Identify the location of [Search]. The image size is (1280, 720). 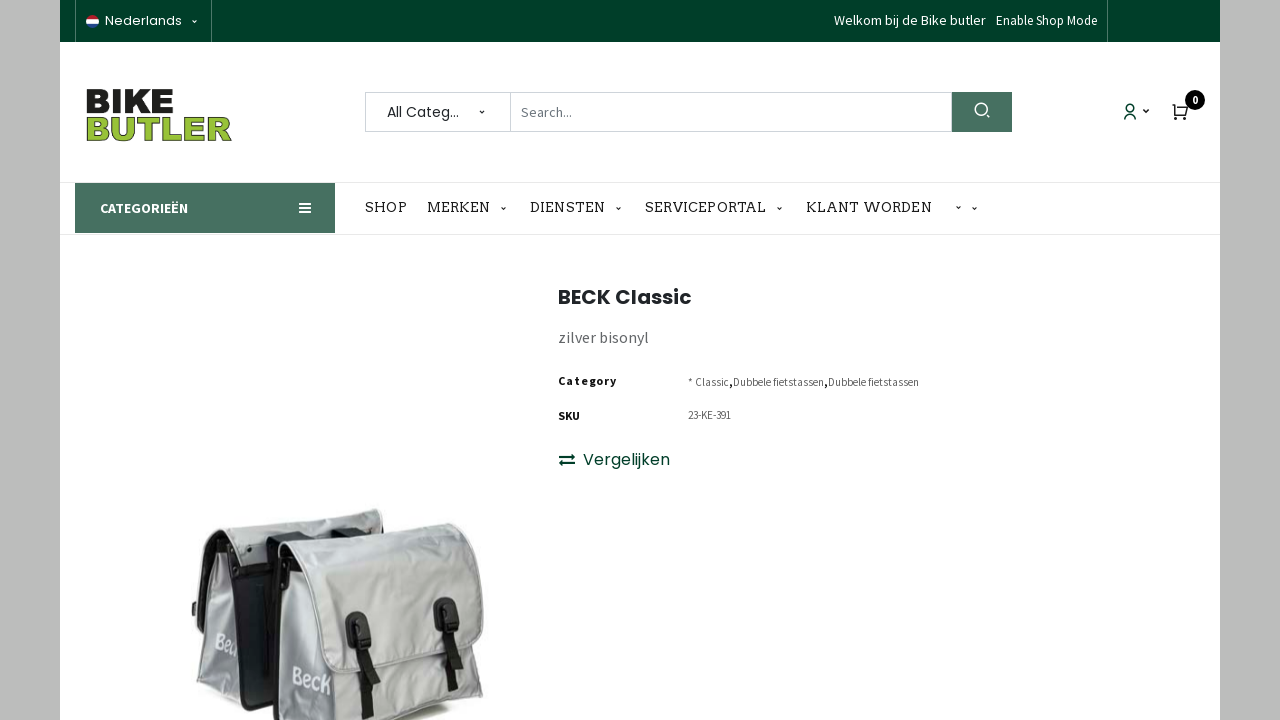
(982, 112).